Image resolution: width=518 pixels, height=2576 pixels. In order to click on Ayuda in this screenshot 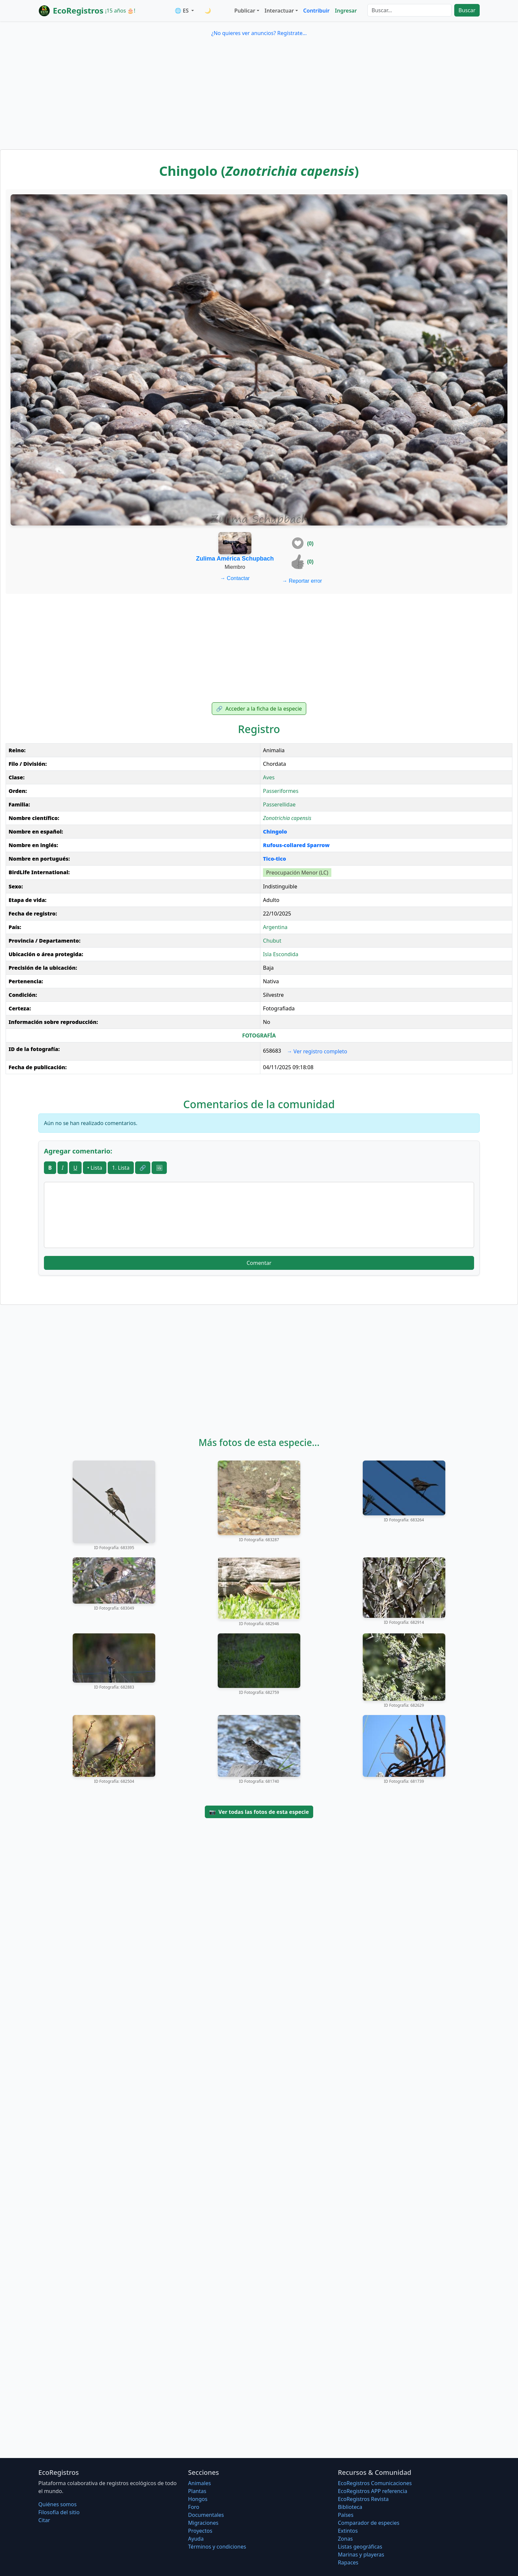, I will do `click(196, 2538)`.